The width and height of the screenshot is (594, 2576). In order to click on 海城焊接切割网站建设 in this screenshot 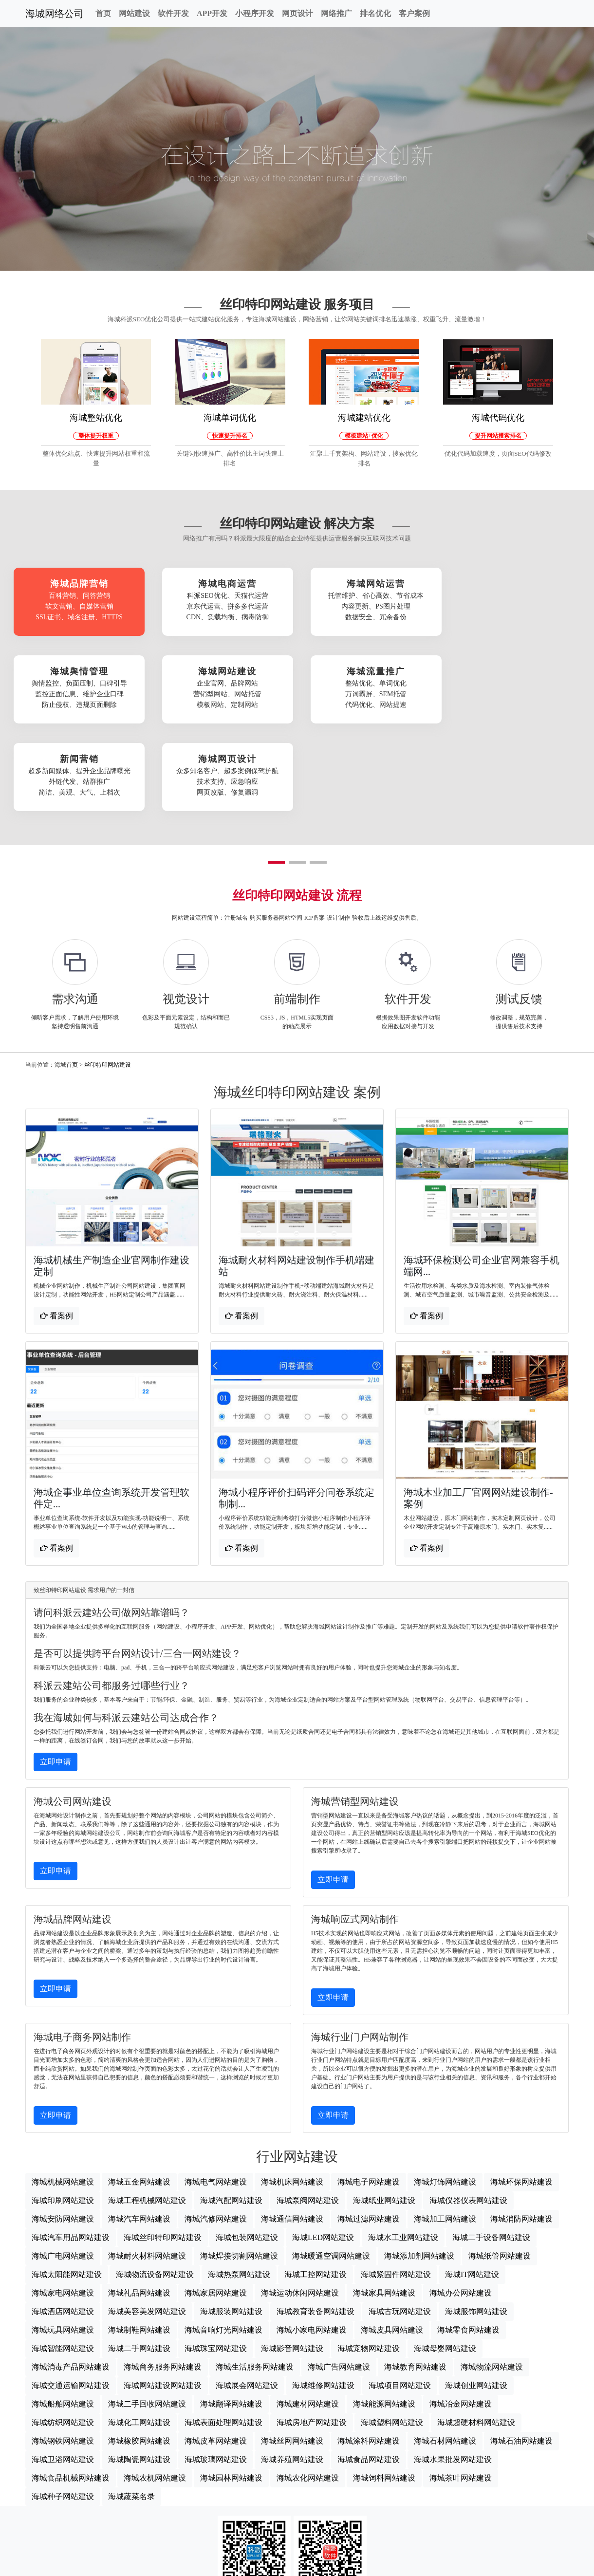, I will do `click(239, 2165)`.